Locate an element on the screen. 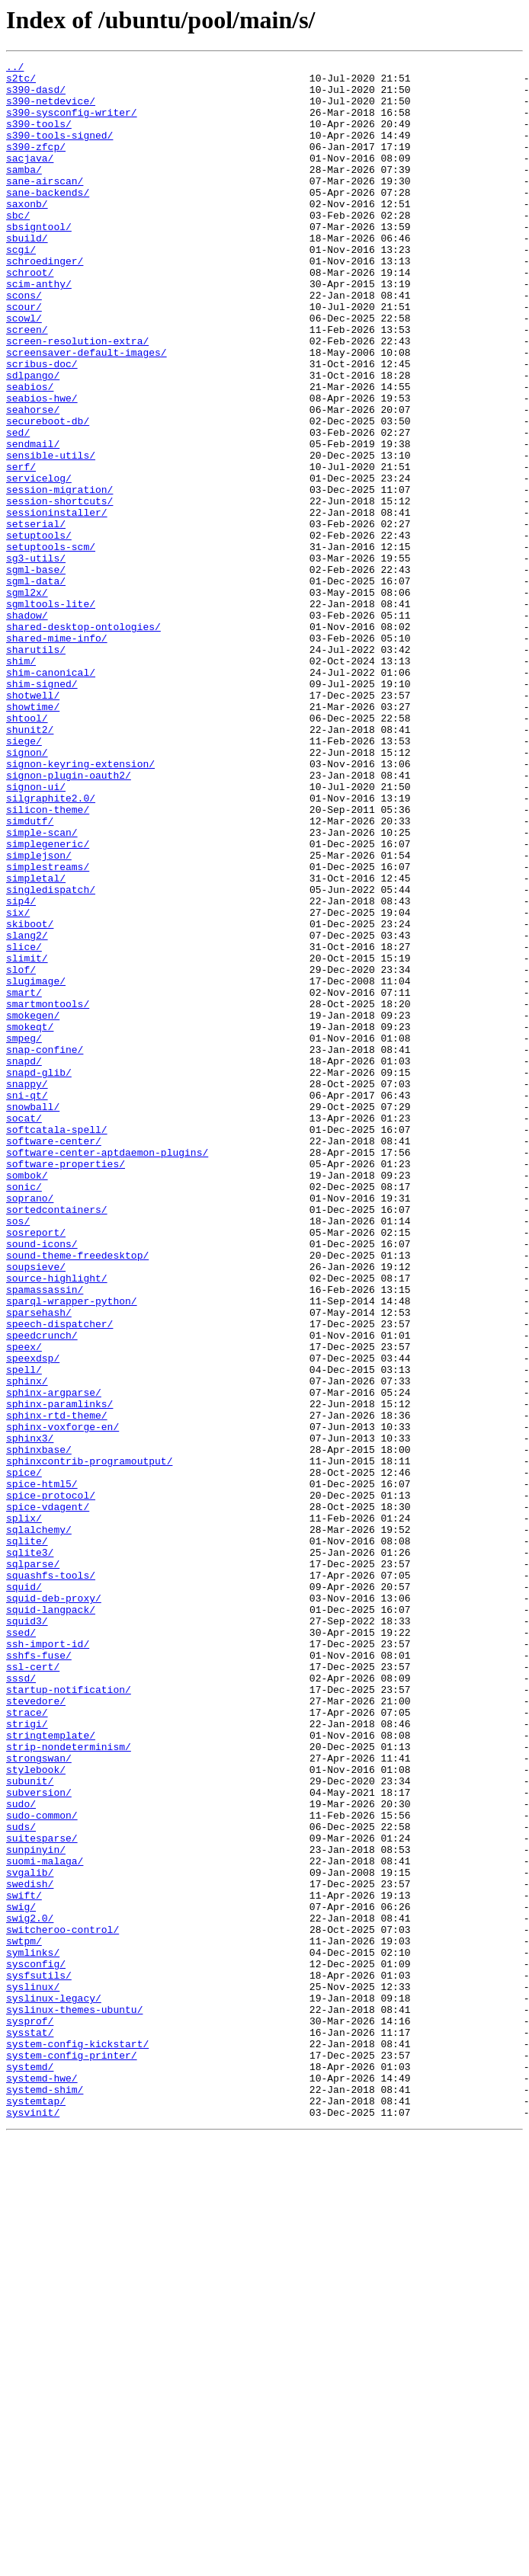 This screenshot has height=2576, width=529. sbuild/ is located at coordinates (27, 274).